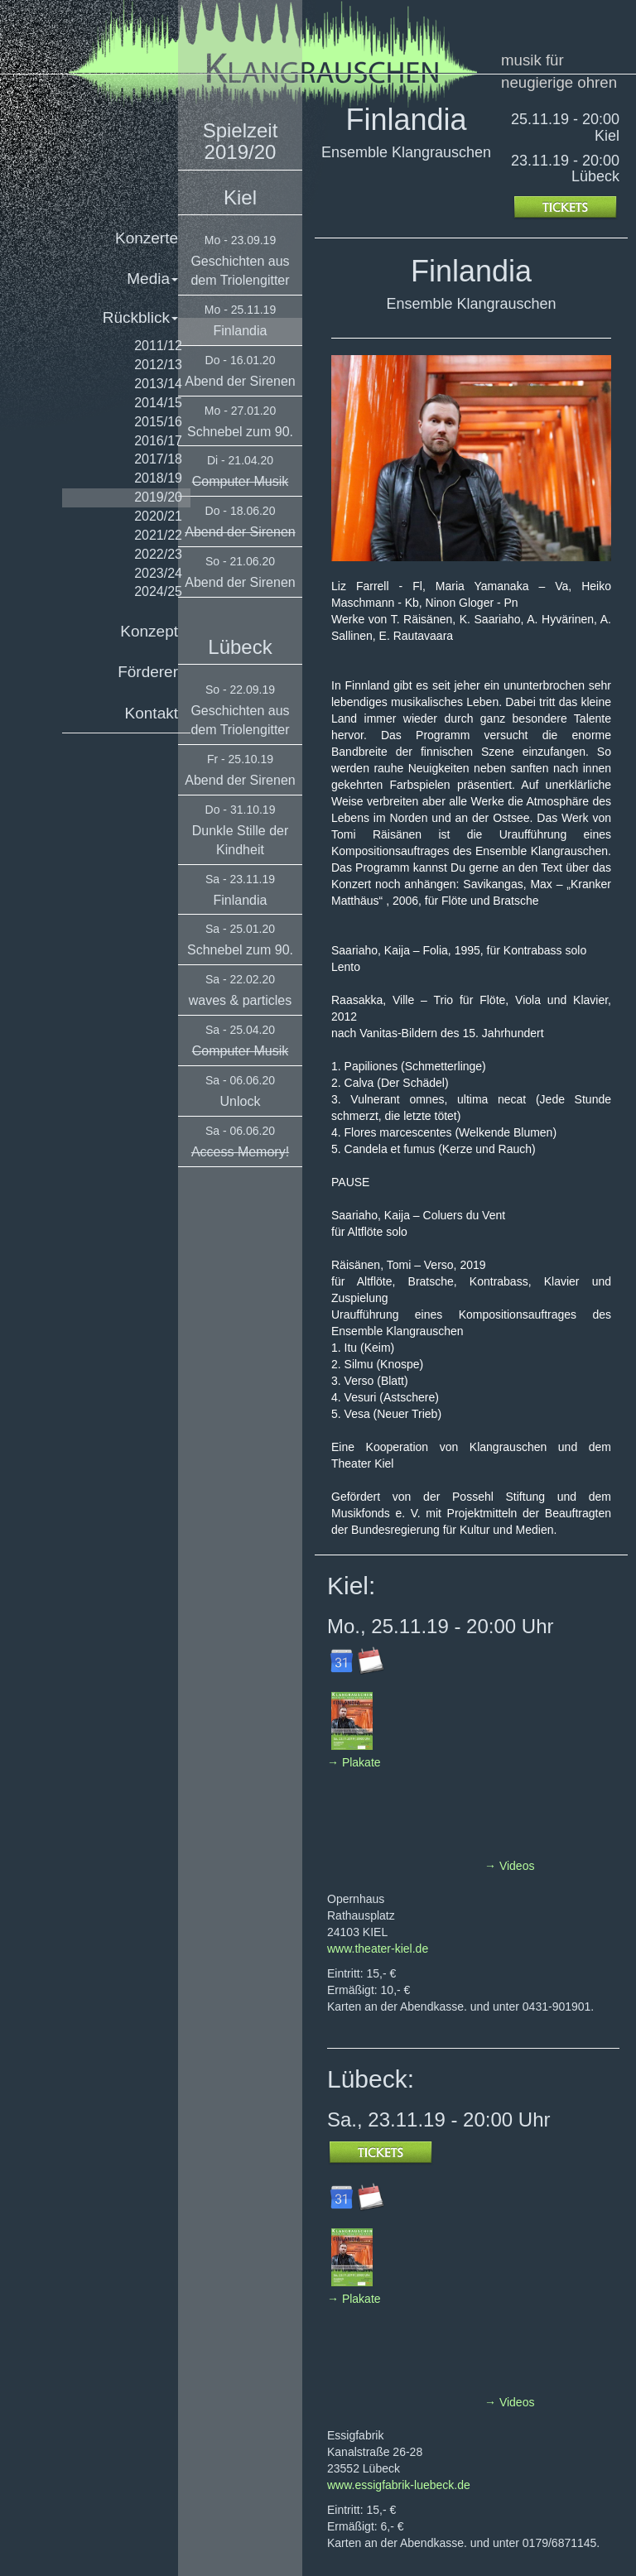 This screenshot has width=636, height=2576. I want to click on 2023/24, so click(158, 573).